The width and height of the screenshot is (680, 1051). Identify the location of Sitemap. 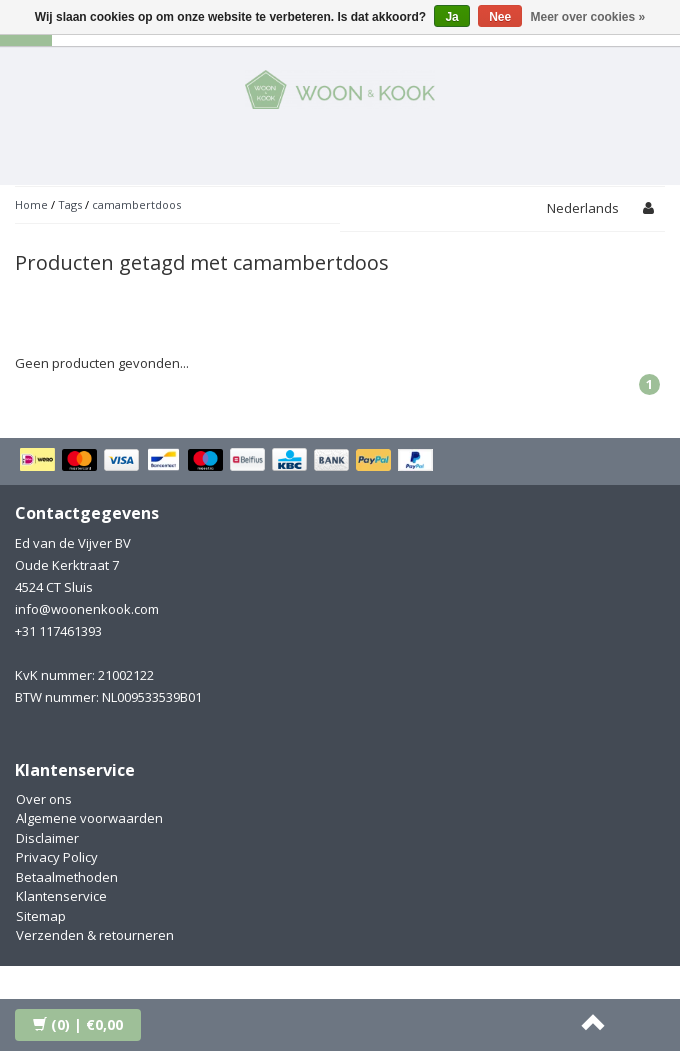
(41, 916).